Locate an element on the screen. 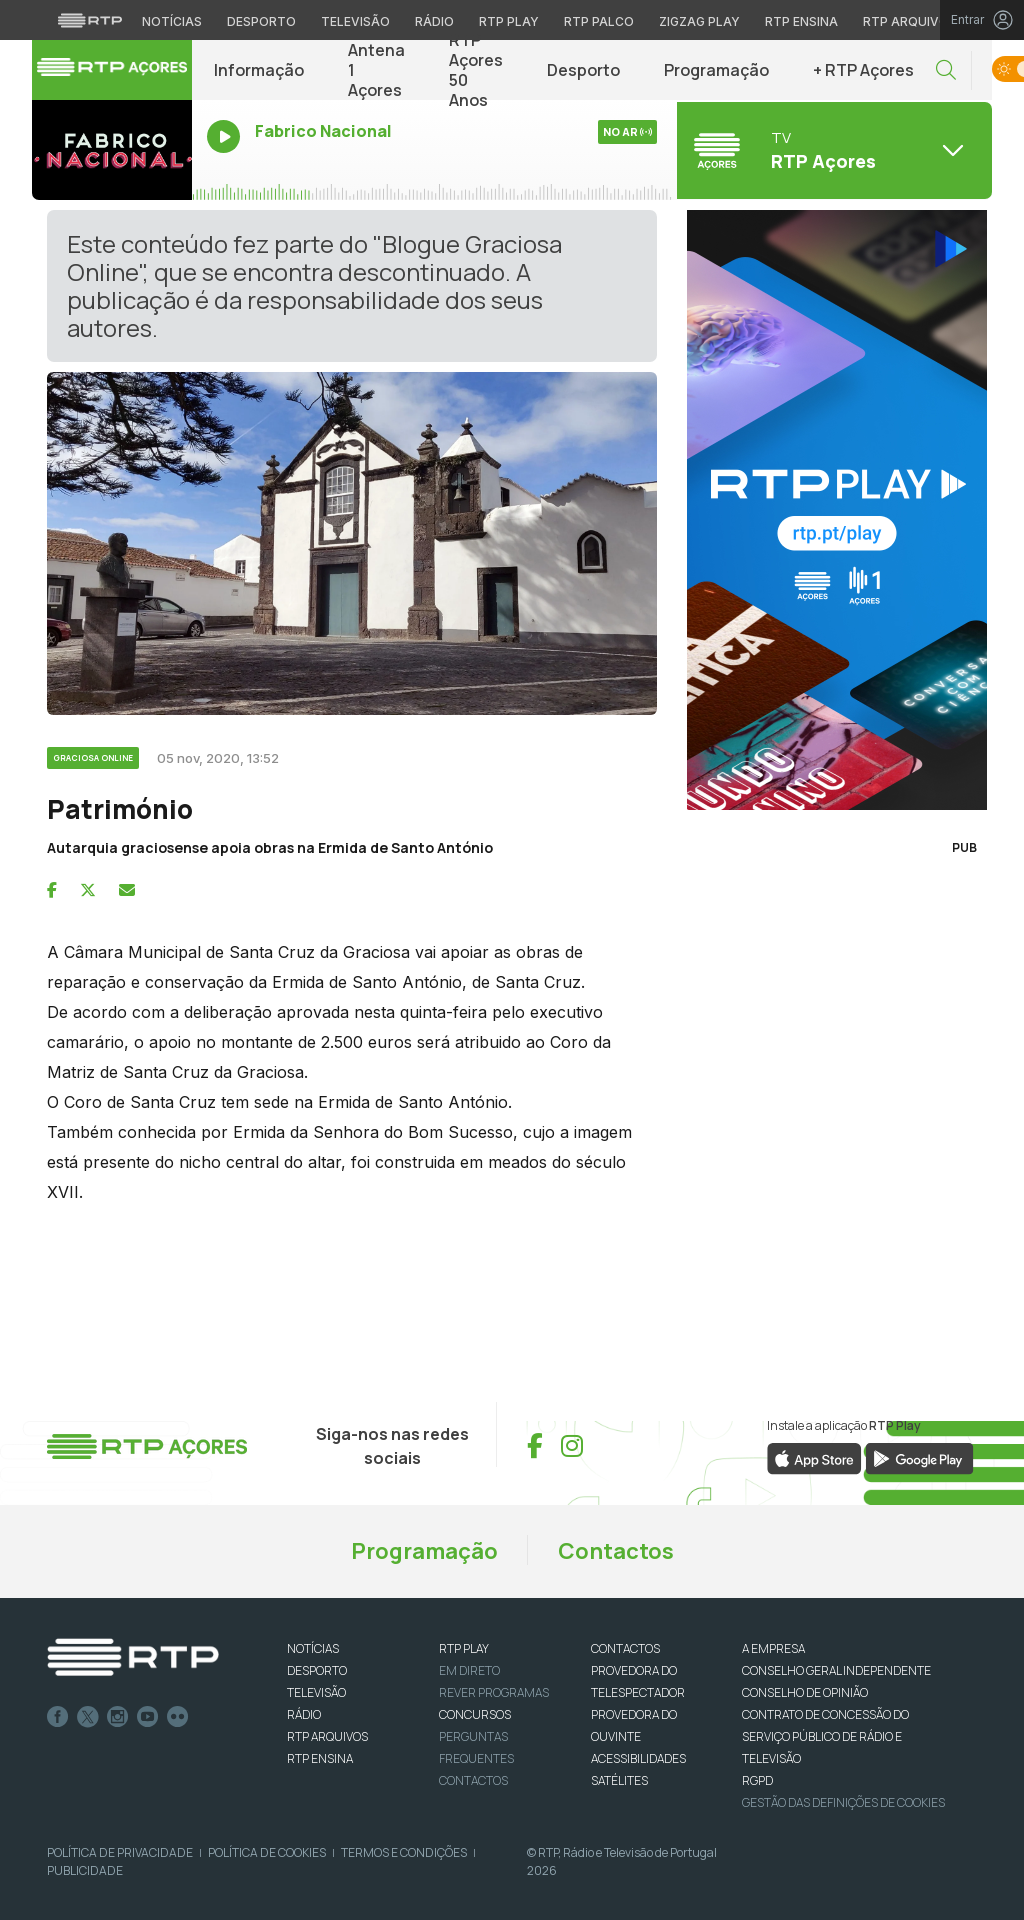 The height and width of the screenshot is (1920, 1024). Política de Cookies is located at coordinates (267, 1852).